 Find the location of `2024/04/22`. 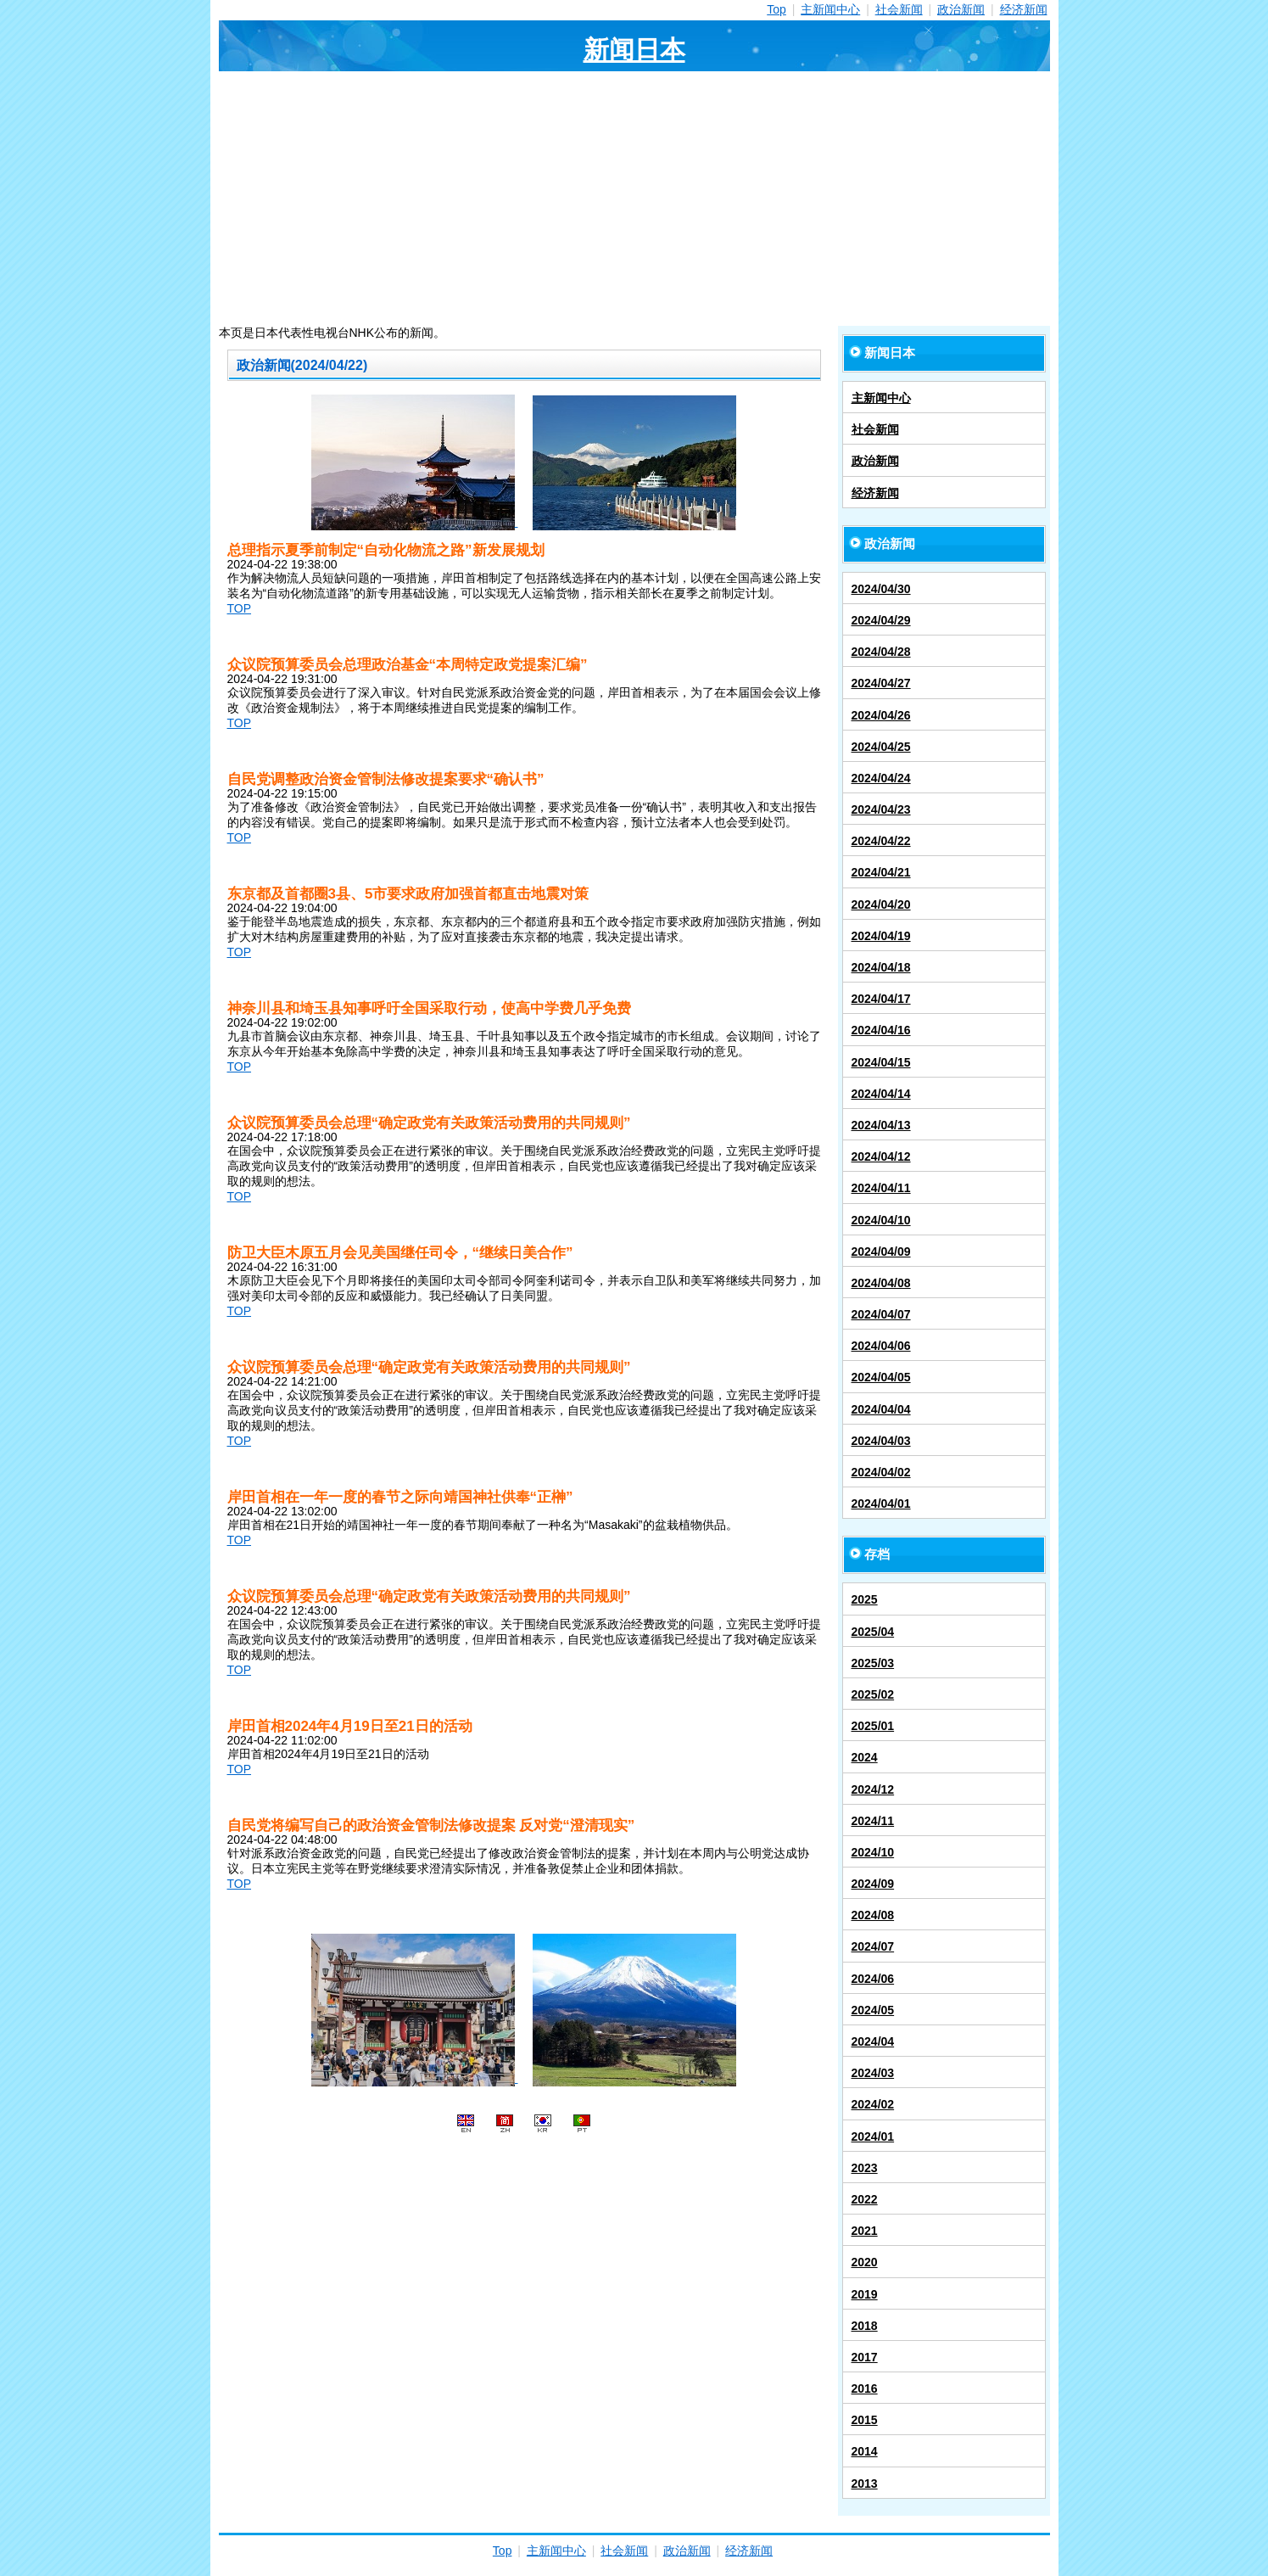

2024/04/22 is located at coordinates (881, 841).